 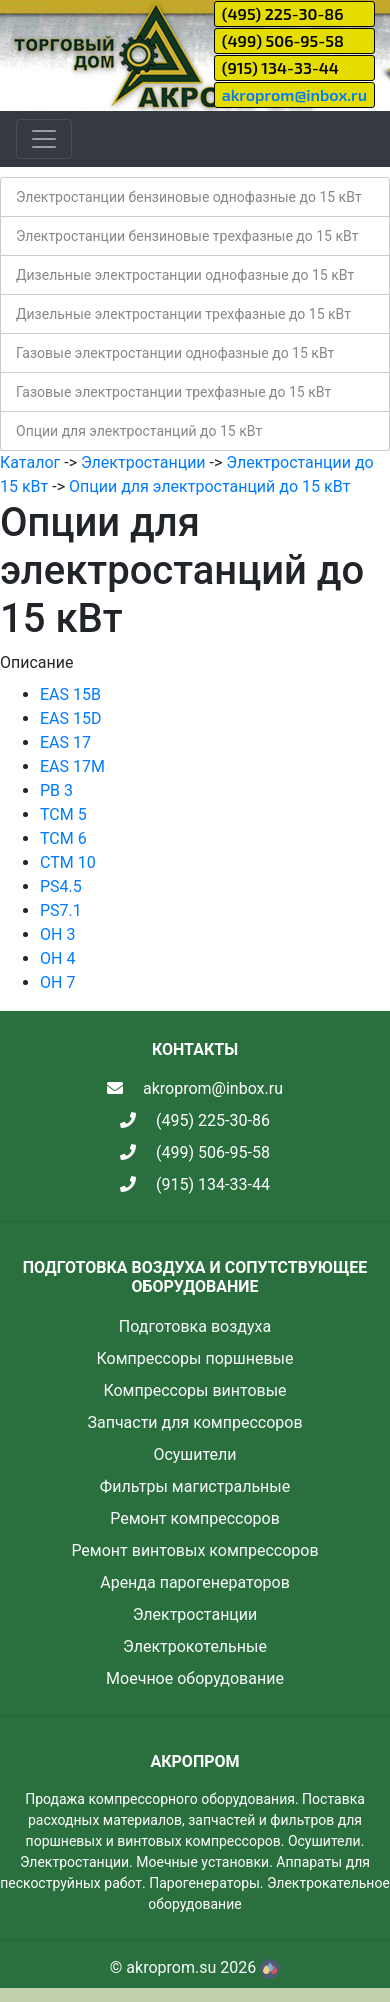 I want to click on Электростанции, so click(x=143, y=462).